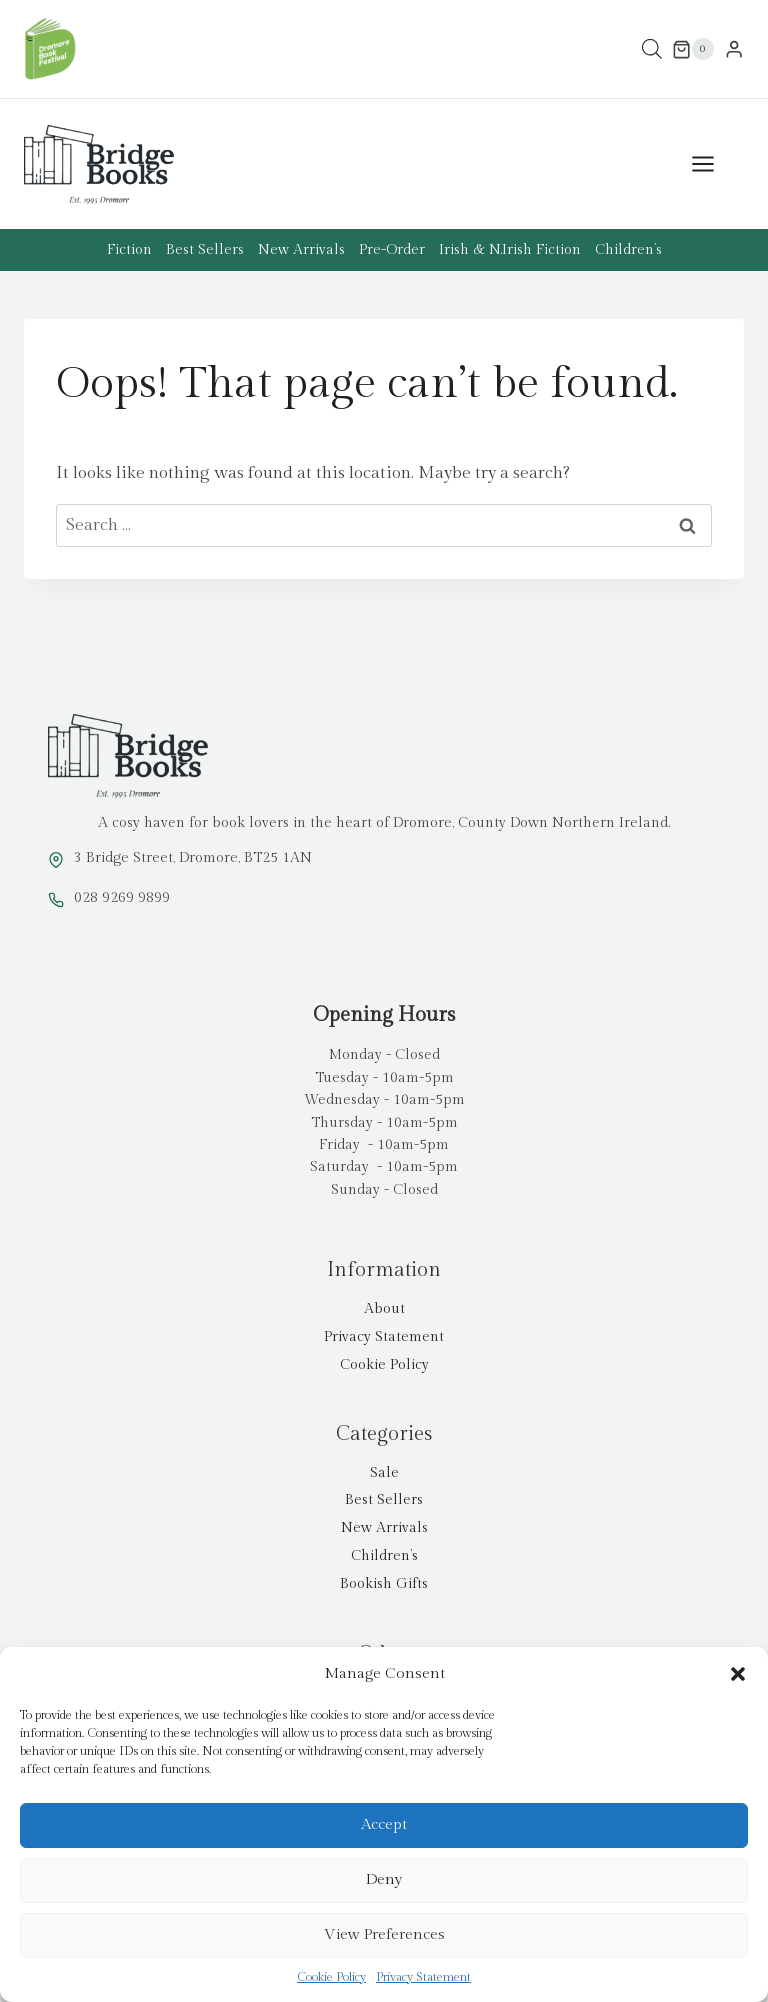 This screenshot has width=768, height=2002. What do you see at coordinates (301, 250) in the screenshot?
I see `New Arrivals` at bounding box center [301, 250].